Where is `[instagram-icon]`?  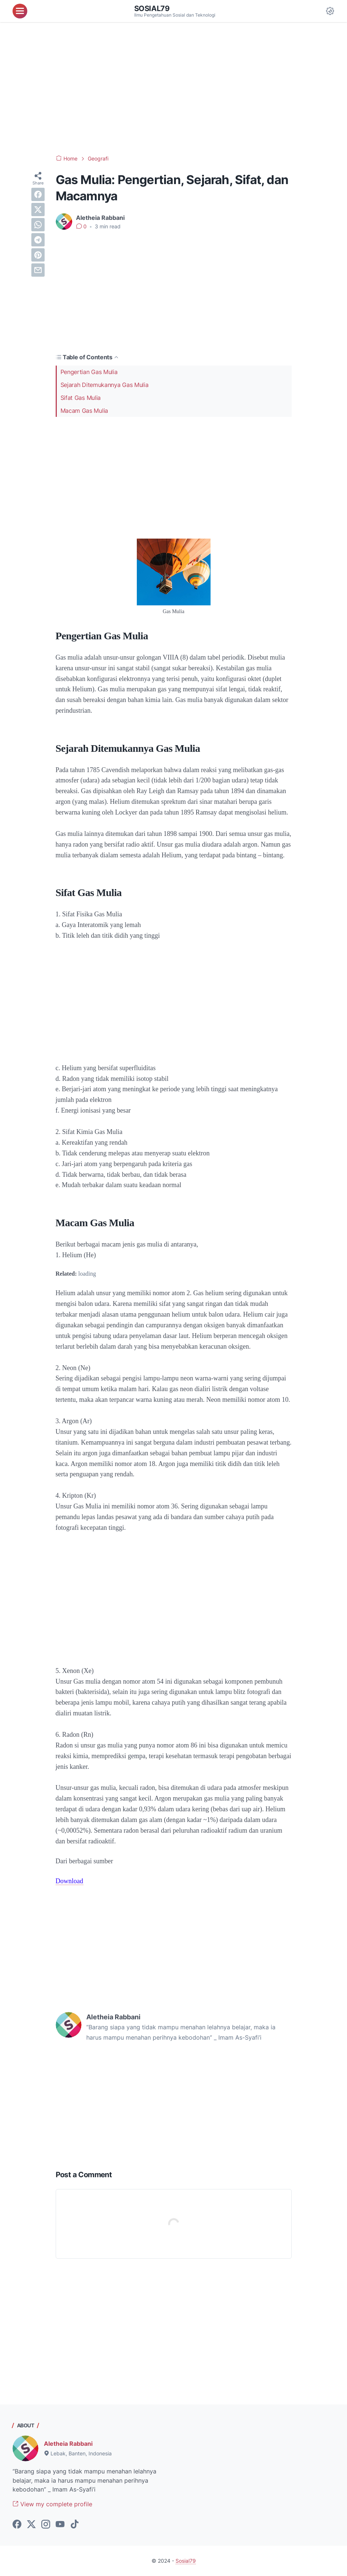
[instagram-icon] is located at coordinates (45, 2525).